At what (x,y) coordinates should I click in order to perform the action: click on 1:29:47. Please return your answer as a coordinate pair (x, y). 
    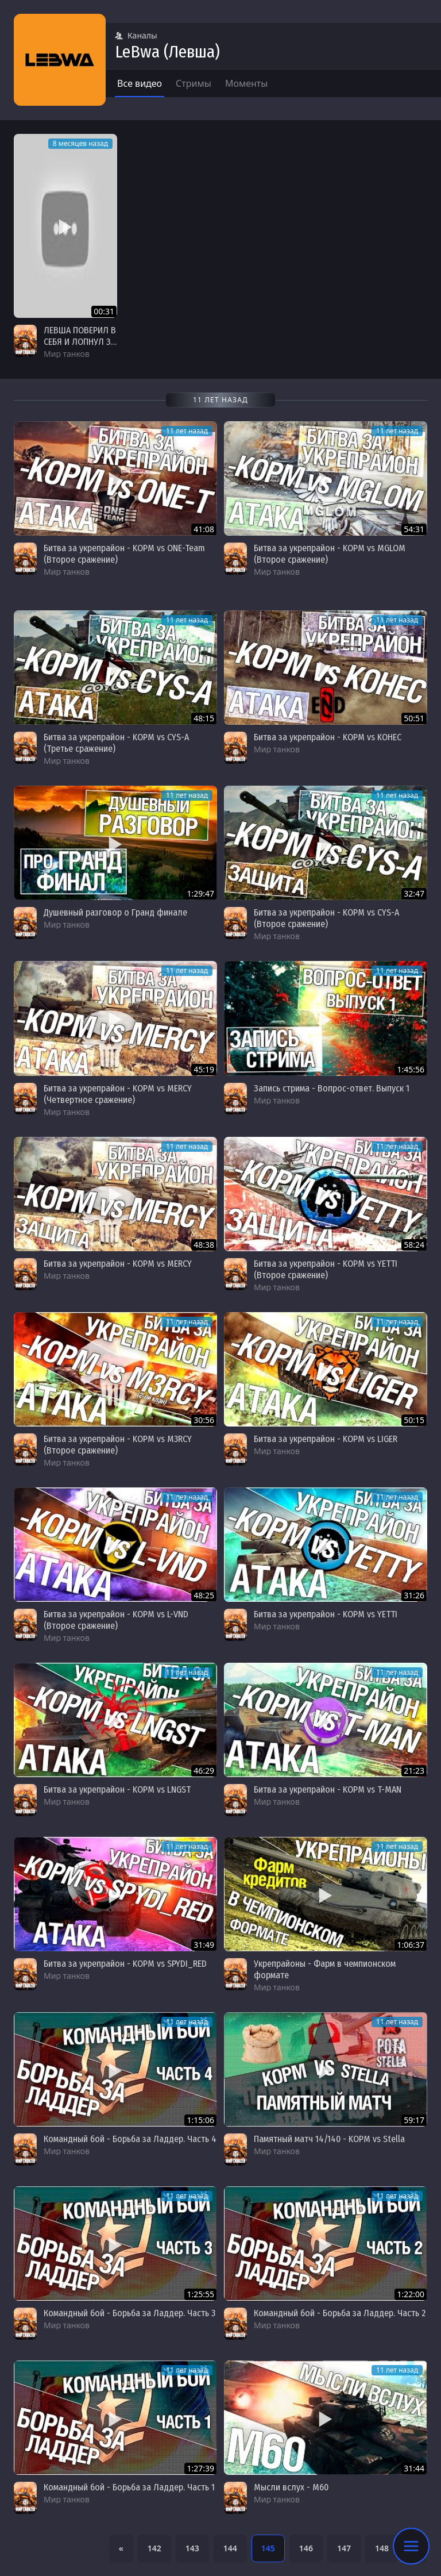
    Looking at the image, I should click on (200, 893).